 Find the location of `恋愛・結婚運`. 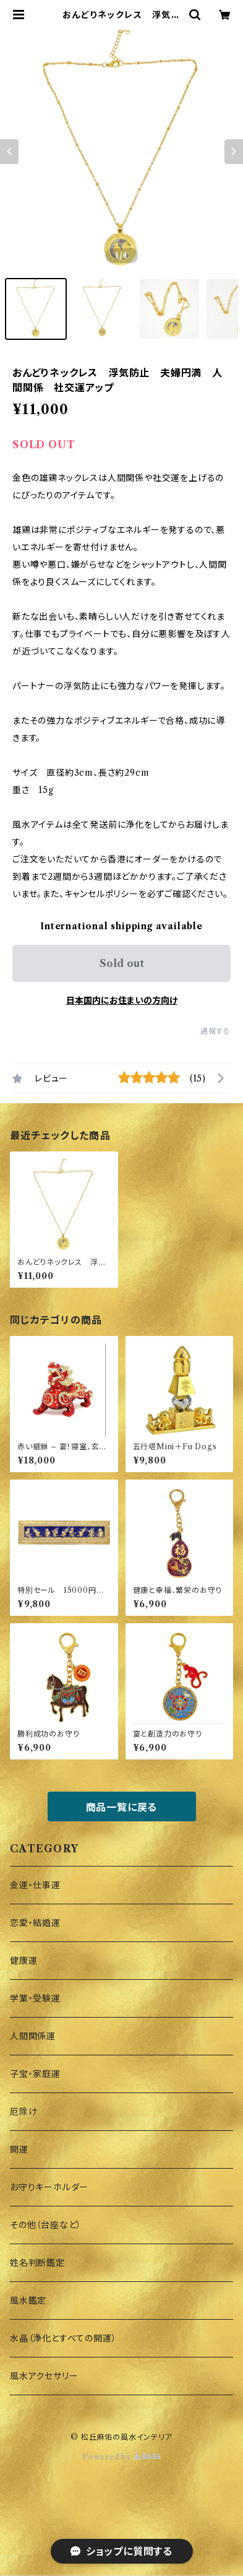

恋愛・結婚運 is located at coordinates (35, 1922).